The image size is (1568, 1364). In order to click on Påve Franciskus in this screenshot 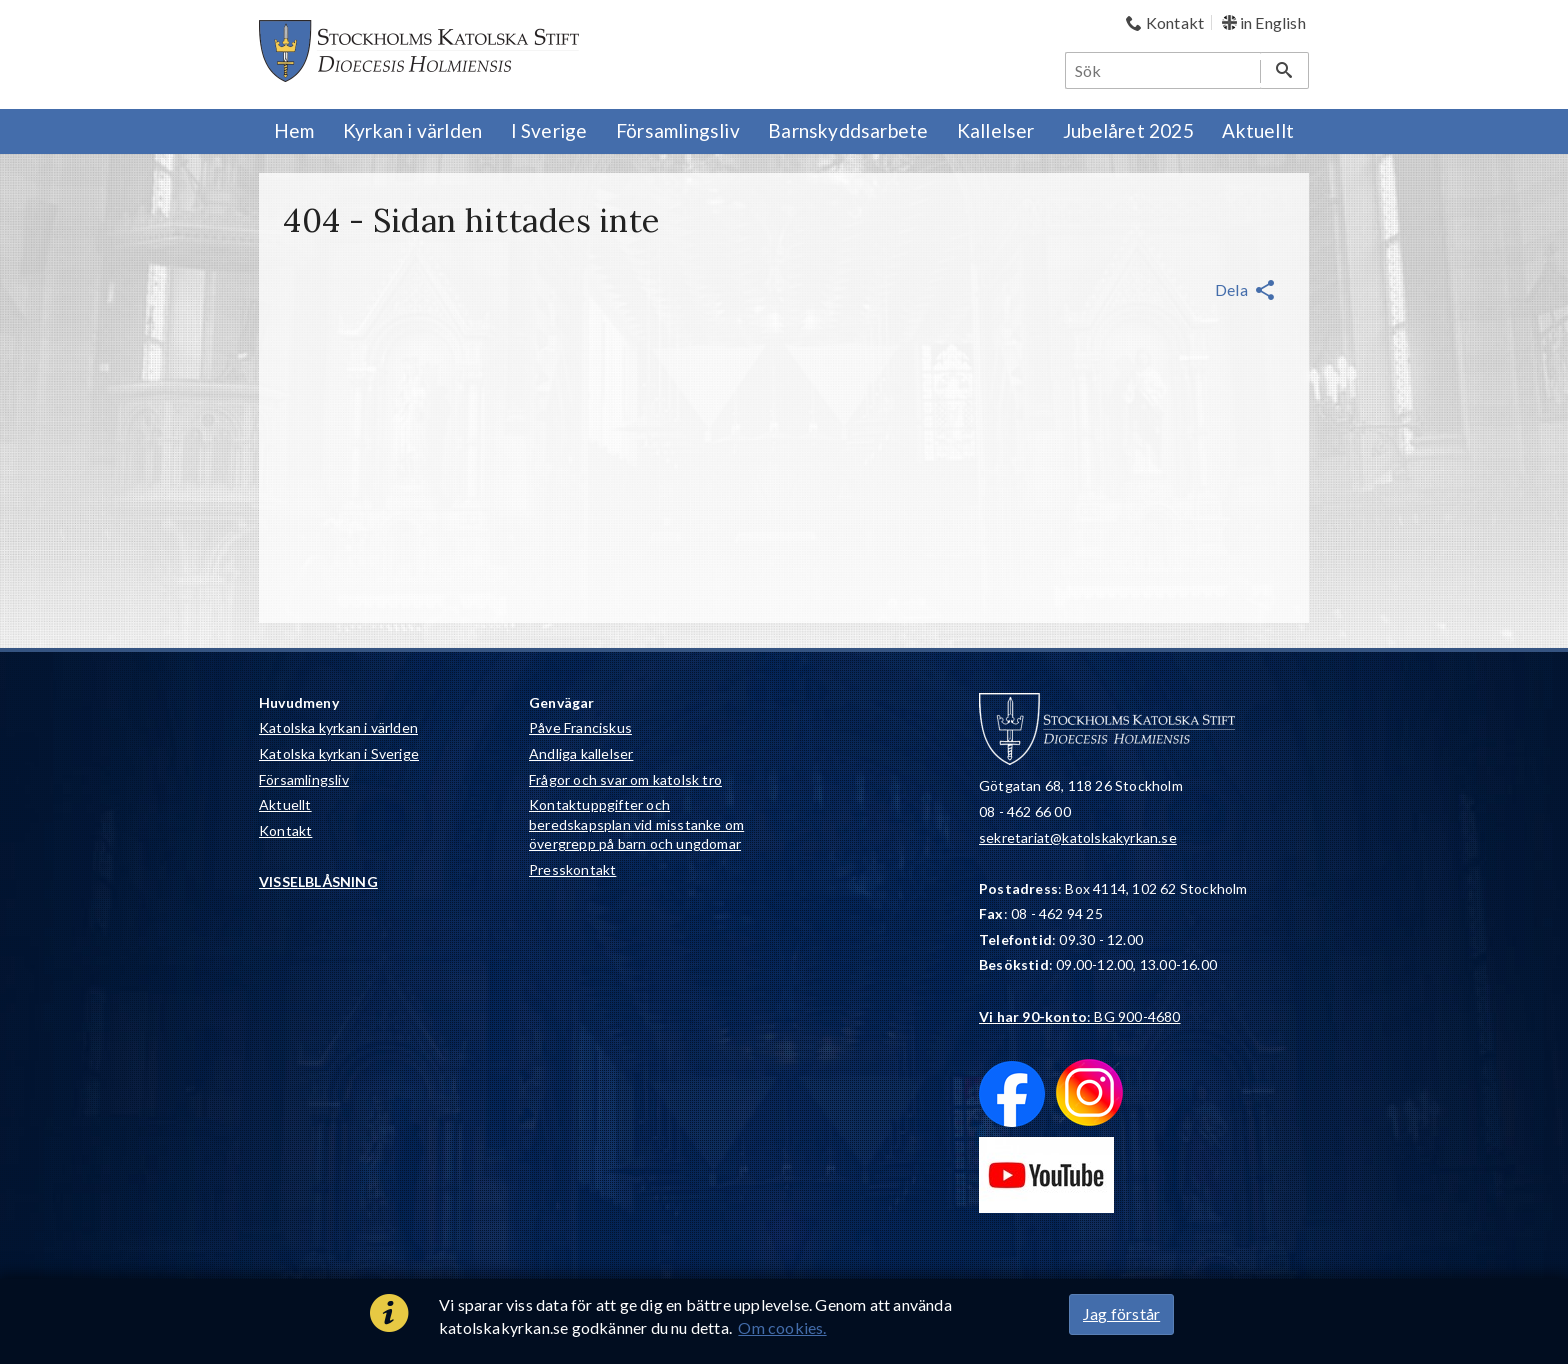, I will do `click(580, 727)`.